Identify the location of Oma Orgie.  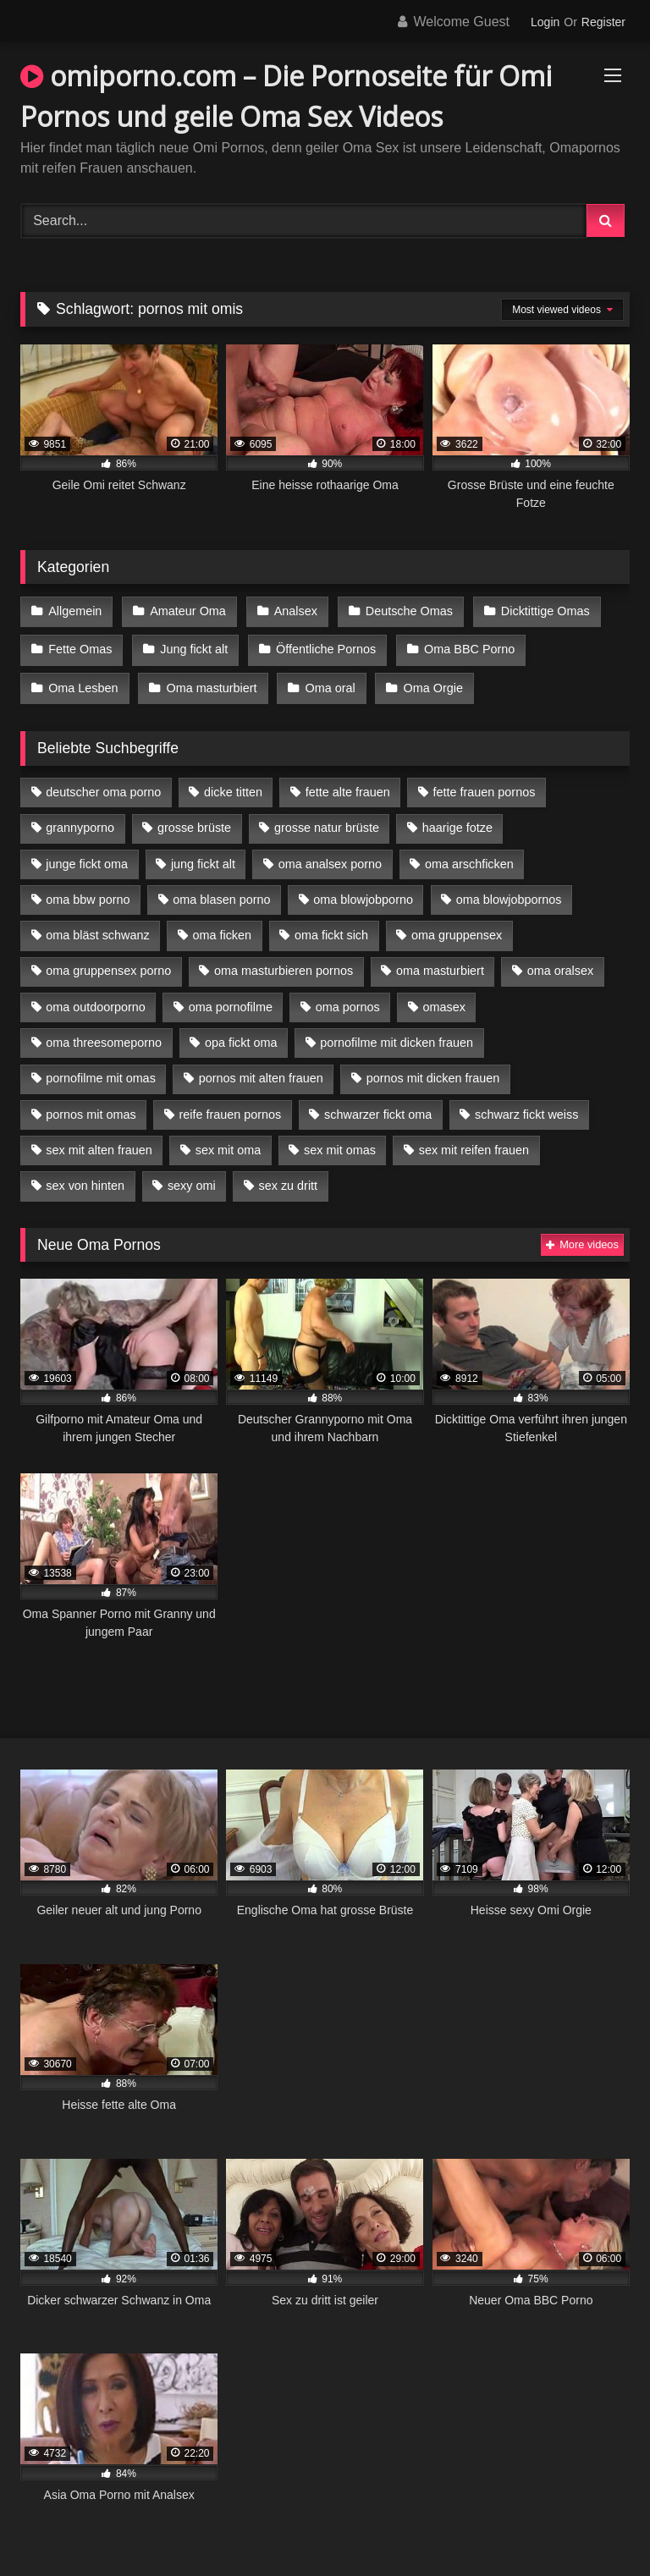
(428, 682).